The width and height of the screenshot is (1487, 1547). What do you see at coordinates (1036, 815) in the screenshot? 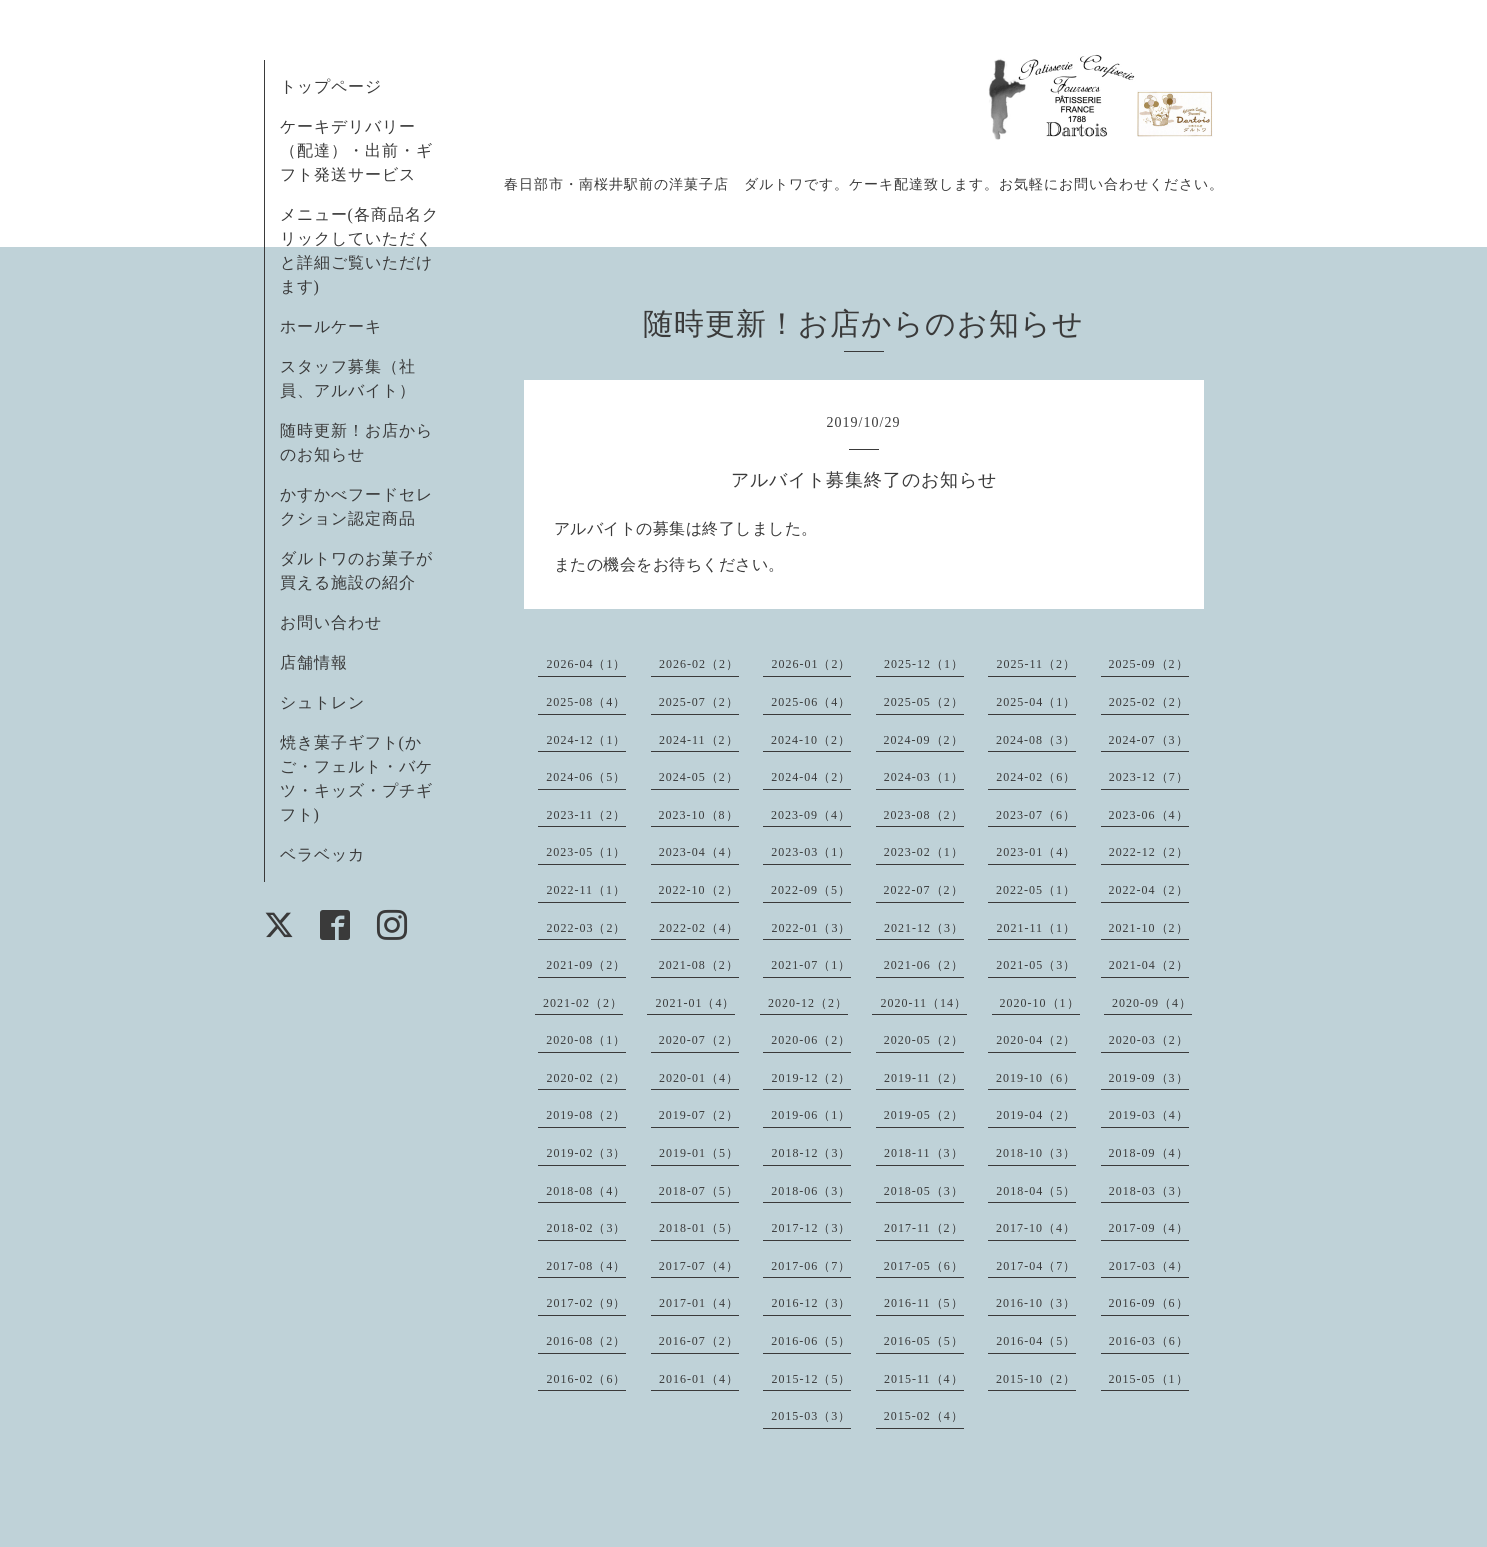
I see `2023-07（6）` at bounding box center [1036, 815].